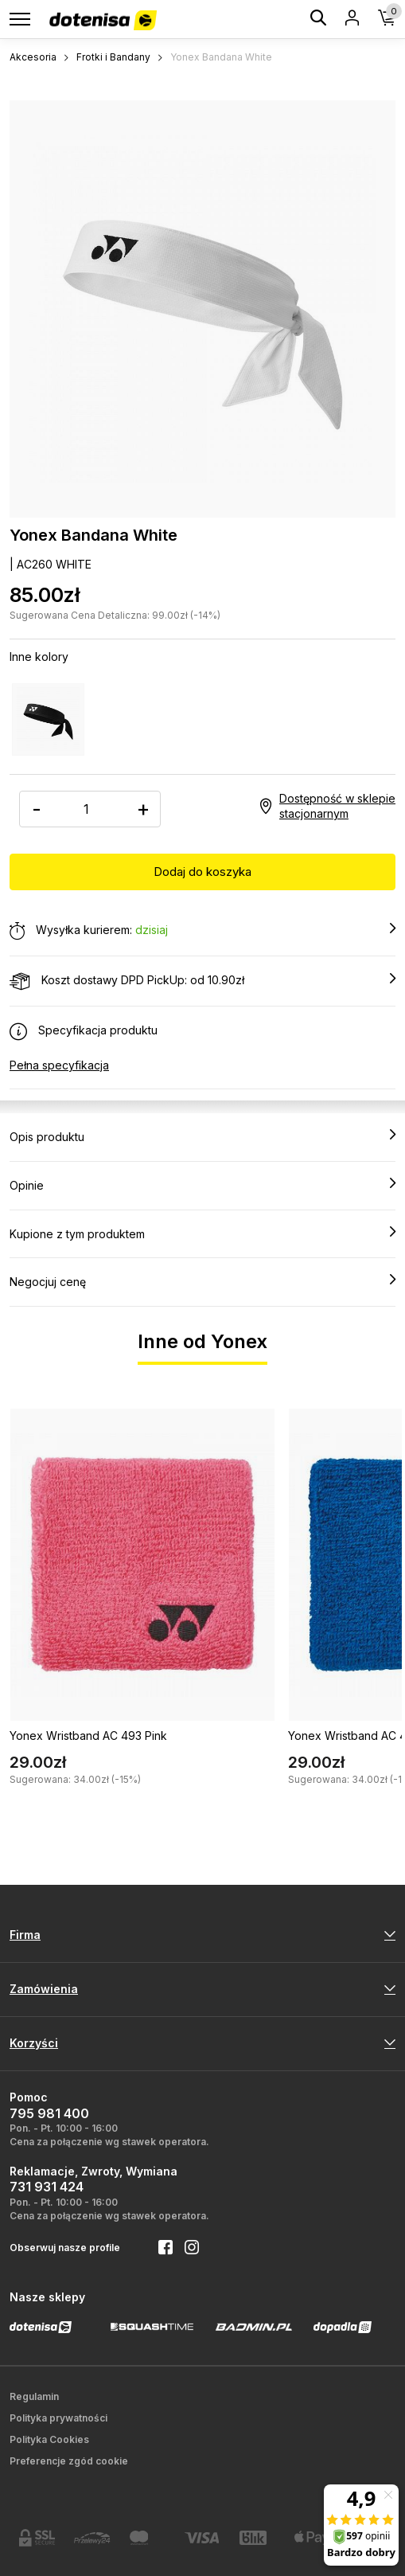  What do you see at coordinates (202, 1233) in the screenshot?
I see `Kupione z tym produktem` at bounding box center [202, 1233].